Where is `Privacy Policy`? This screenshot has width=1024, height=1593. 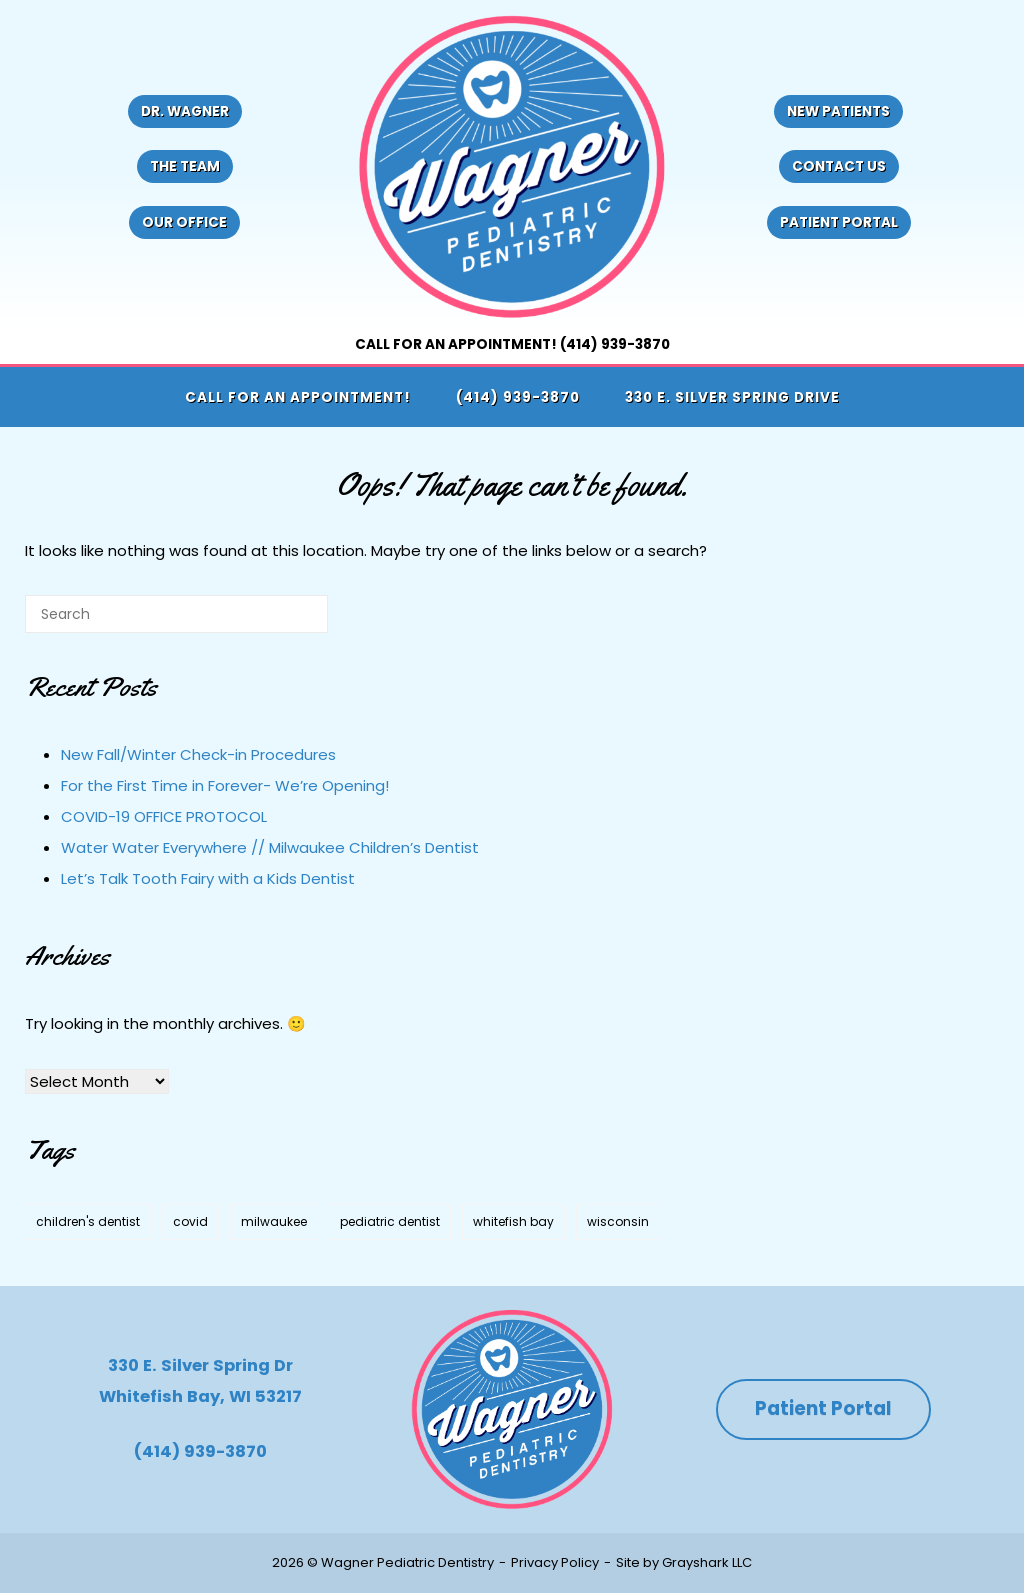 Privacy Policy is located at coordinates (555, 1562).